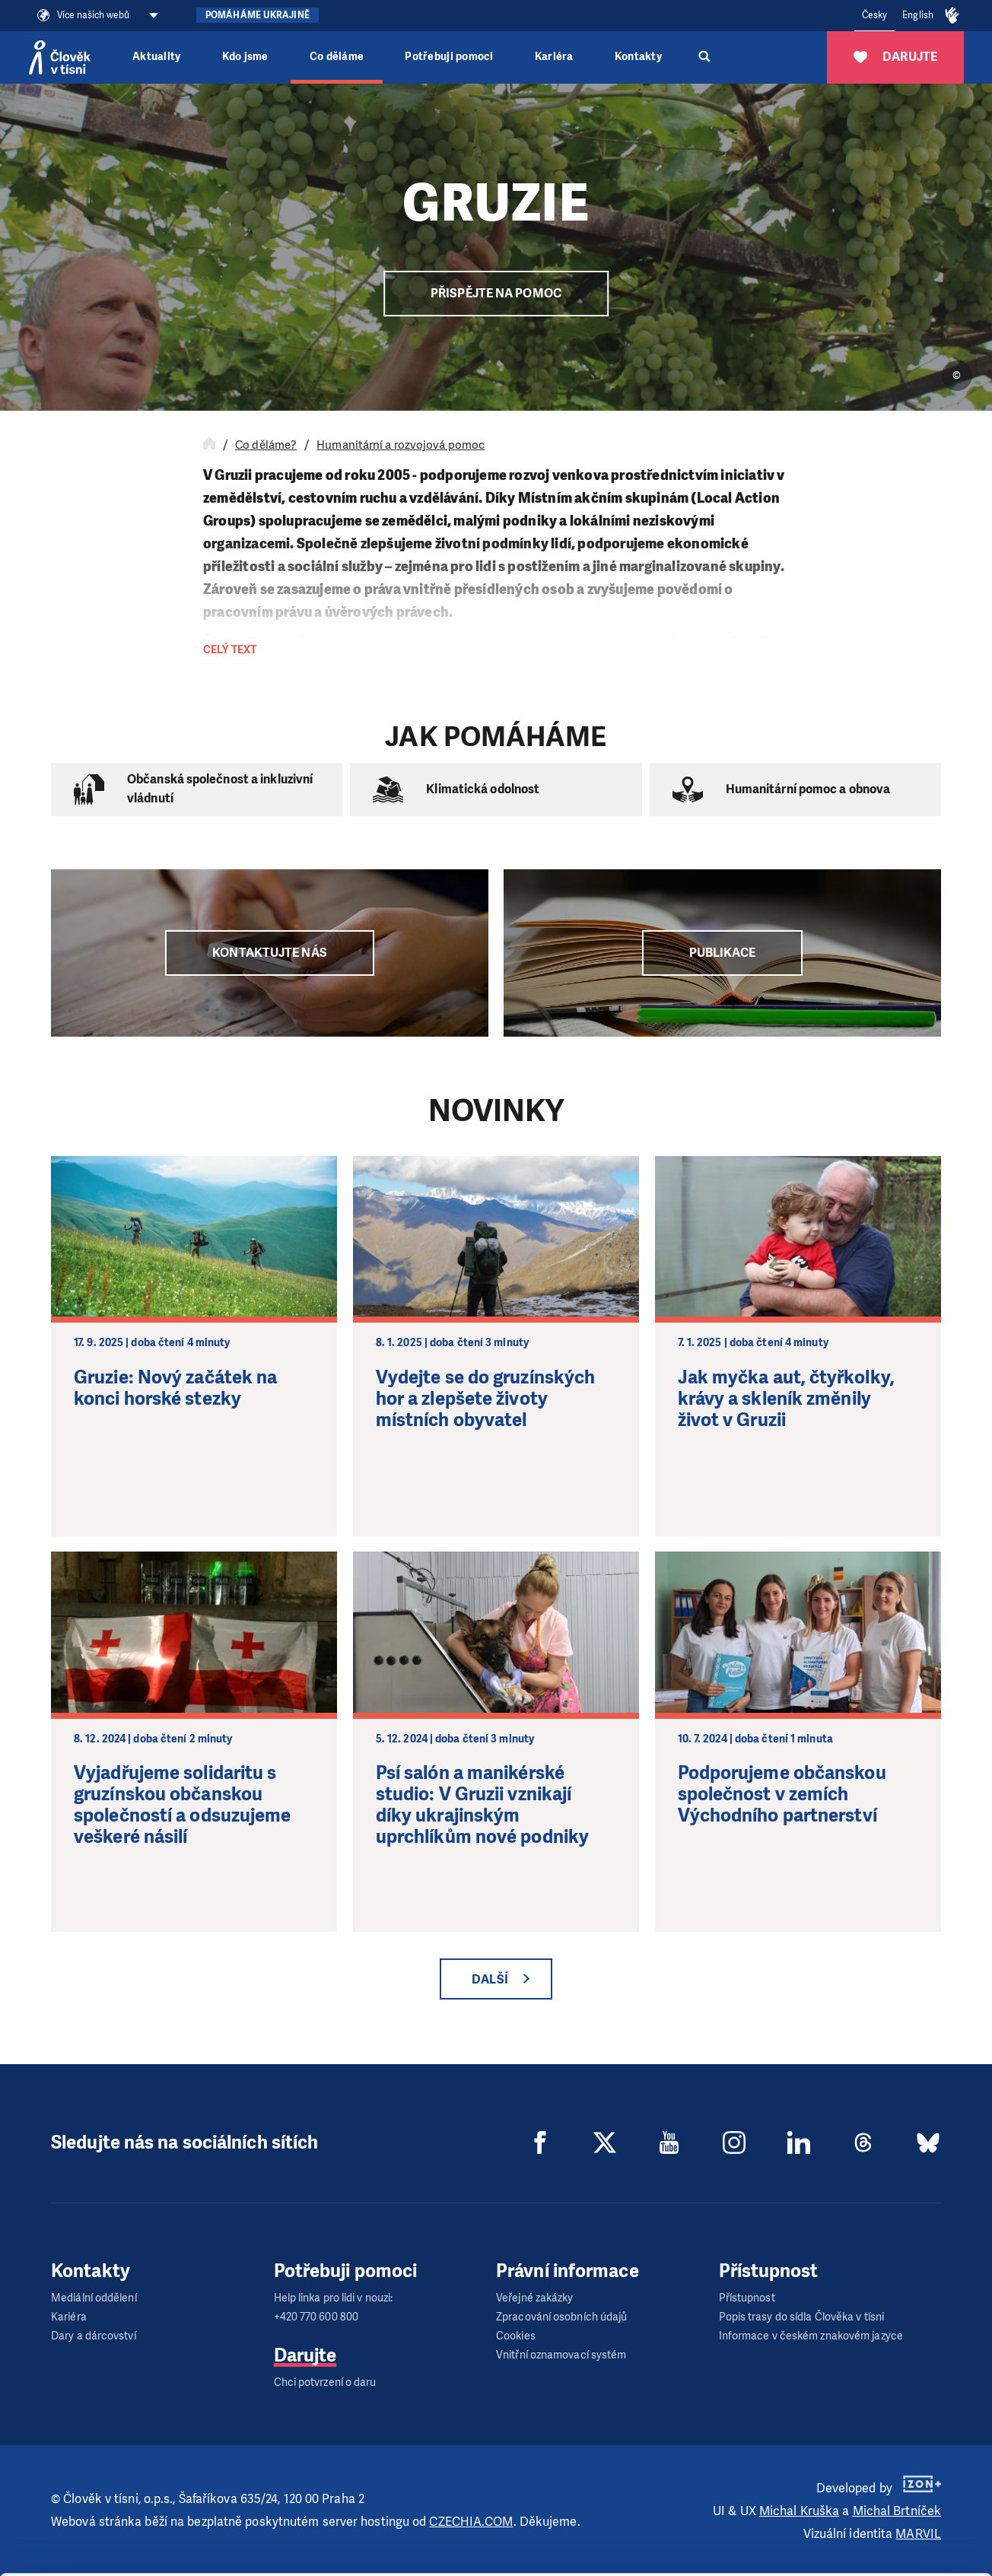 The image size is (992, 2576). Describe the element at coordinates (917, 15) in the screenshot. I see `English` at that location.